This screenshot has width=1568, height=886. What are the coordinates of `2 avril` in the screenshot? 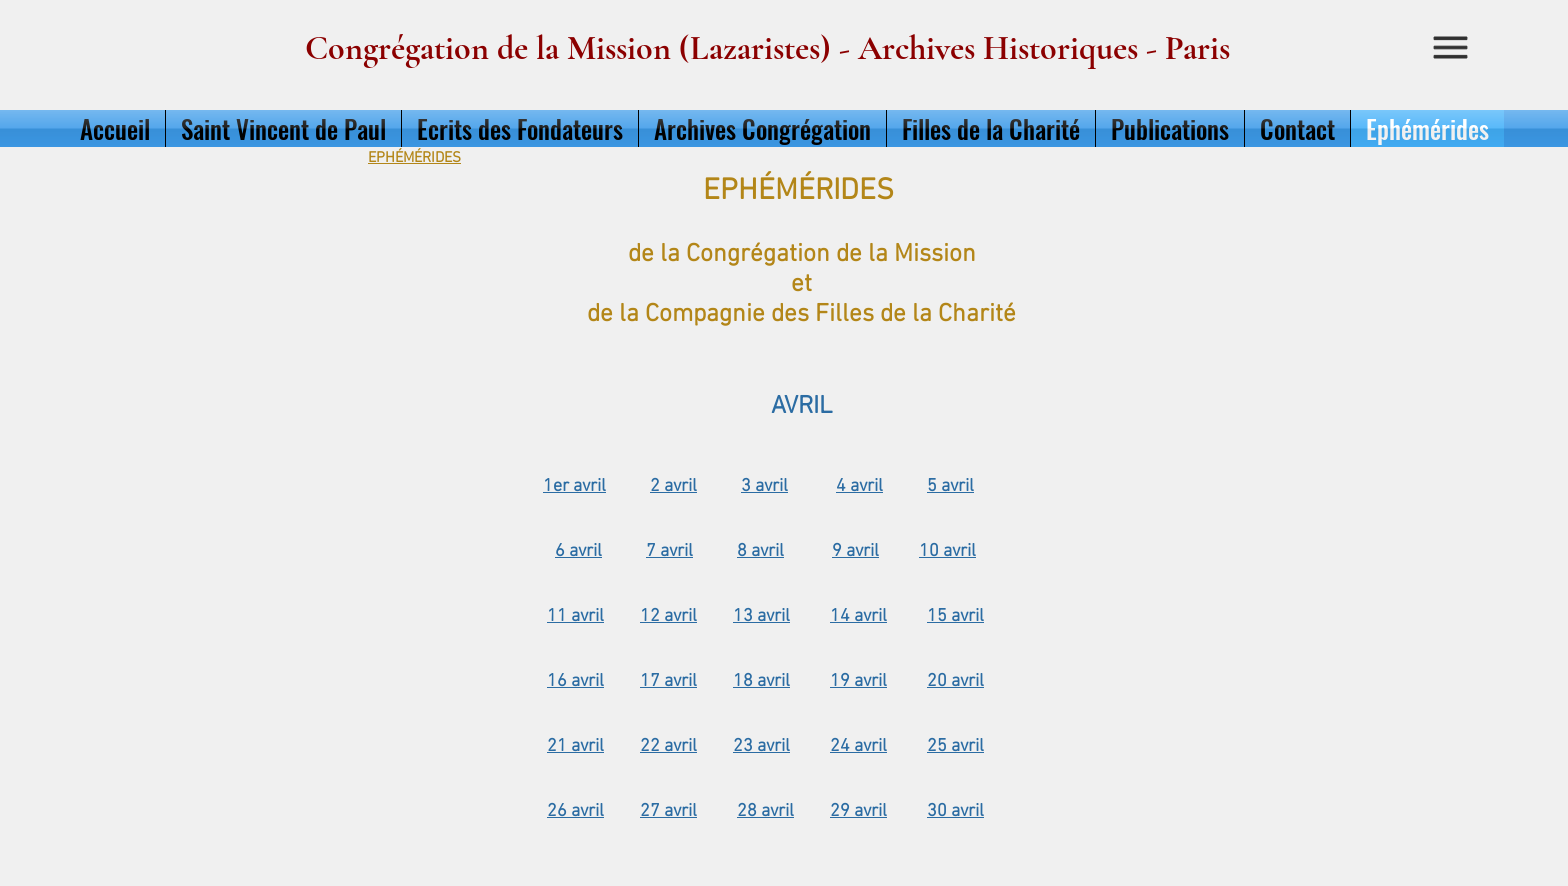 It's located at (673, 486).